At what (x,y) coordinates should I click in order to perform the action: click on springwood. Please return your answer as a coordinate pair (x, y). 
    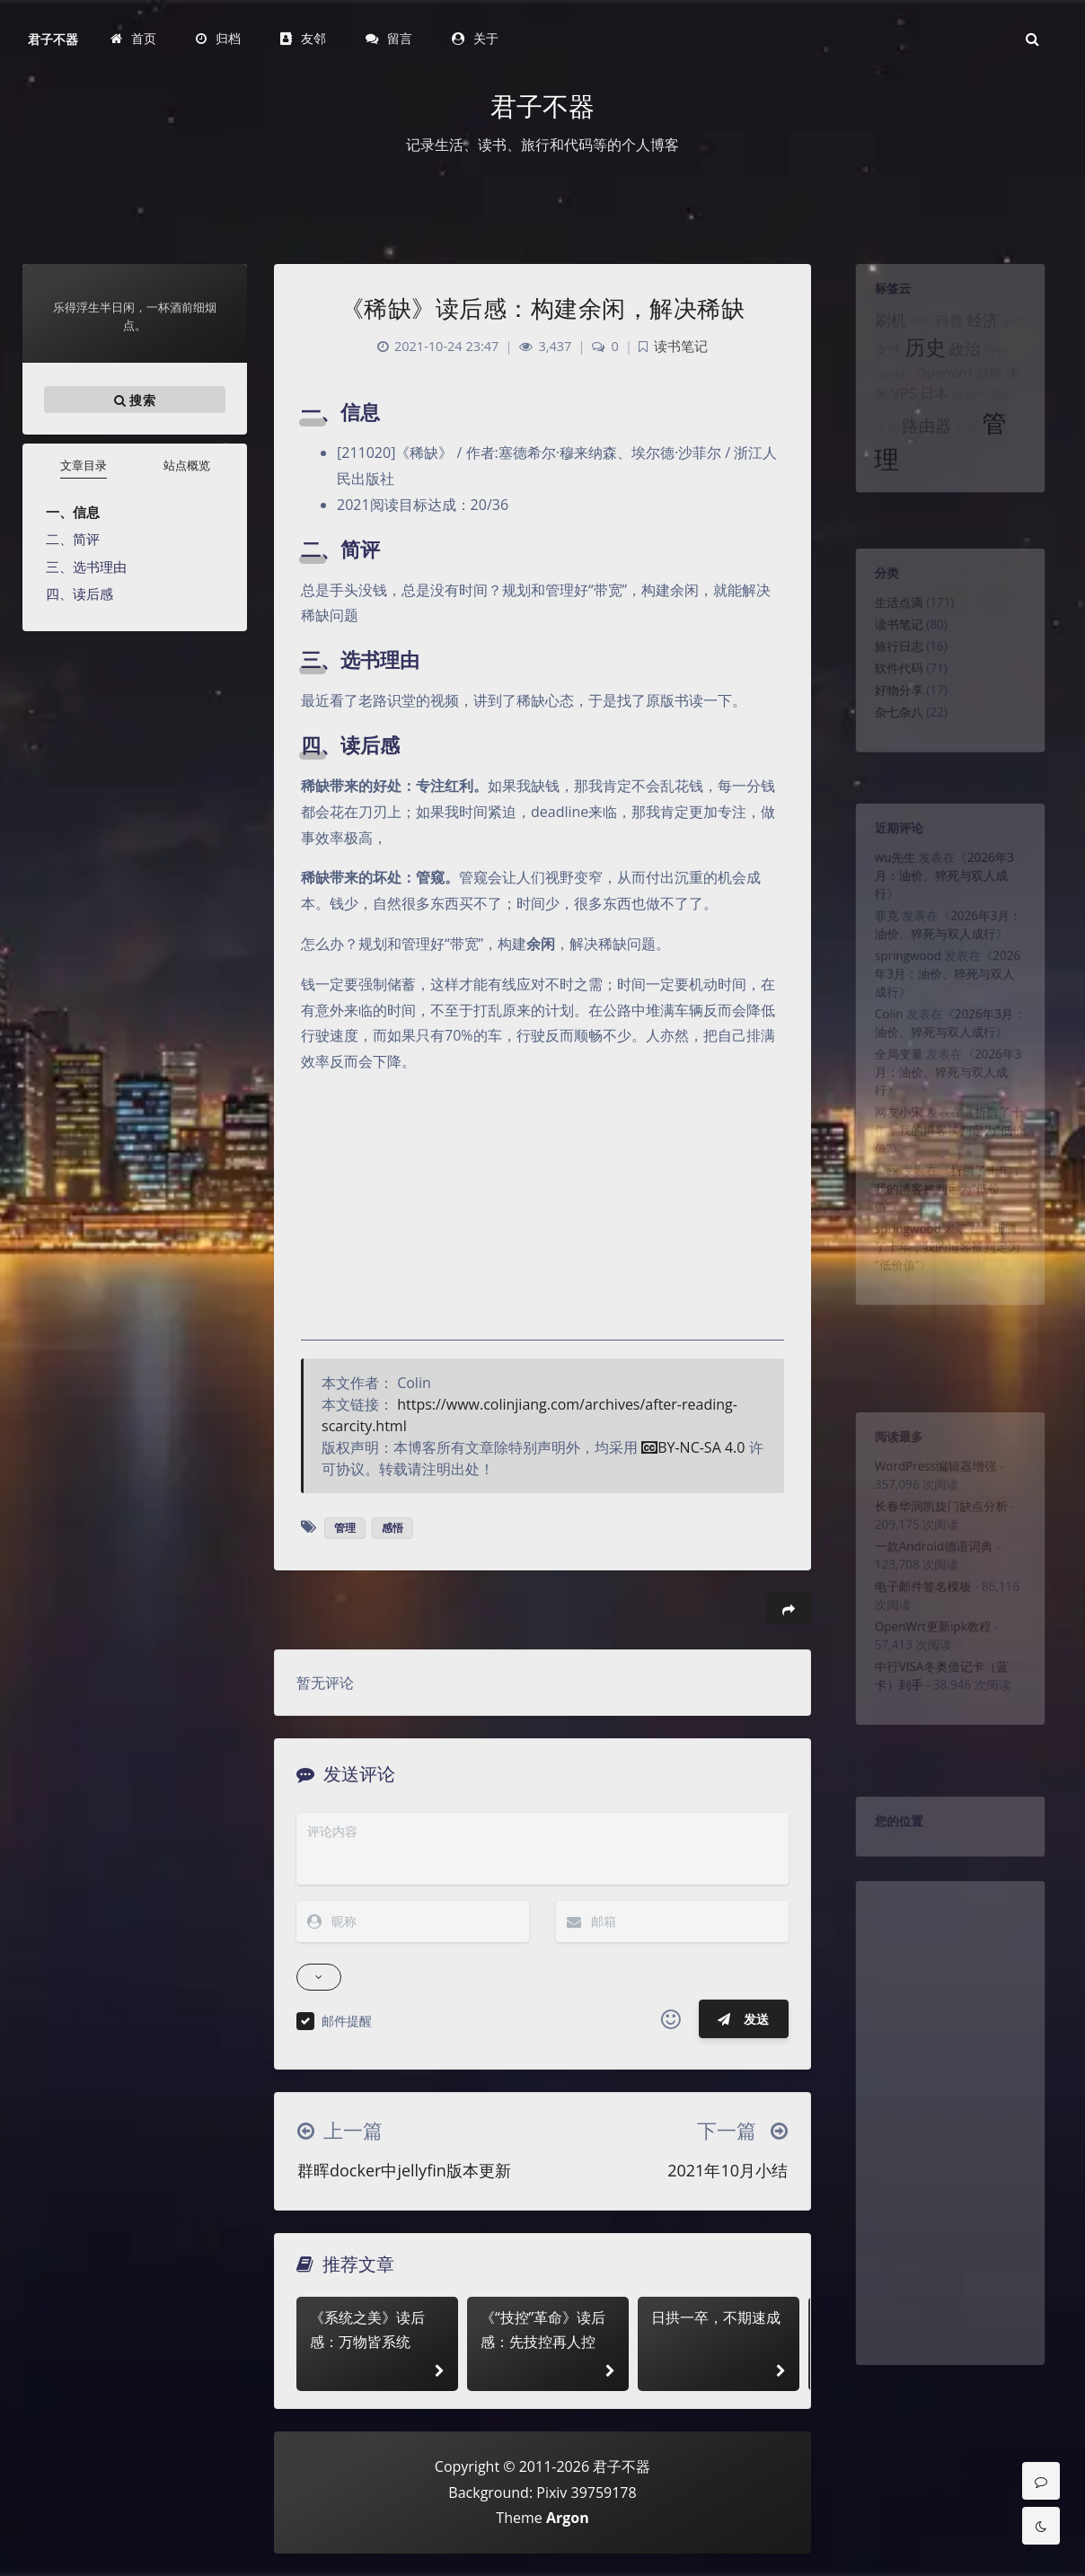
    Looking at the image, I should click on (899, 984).